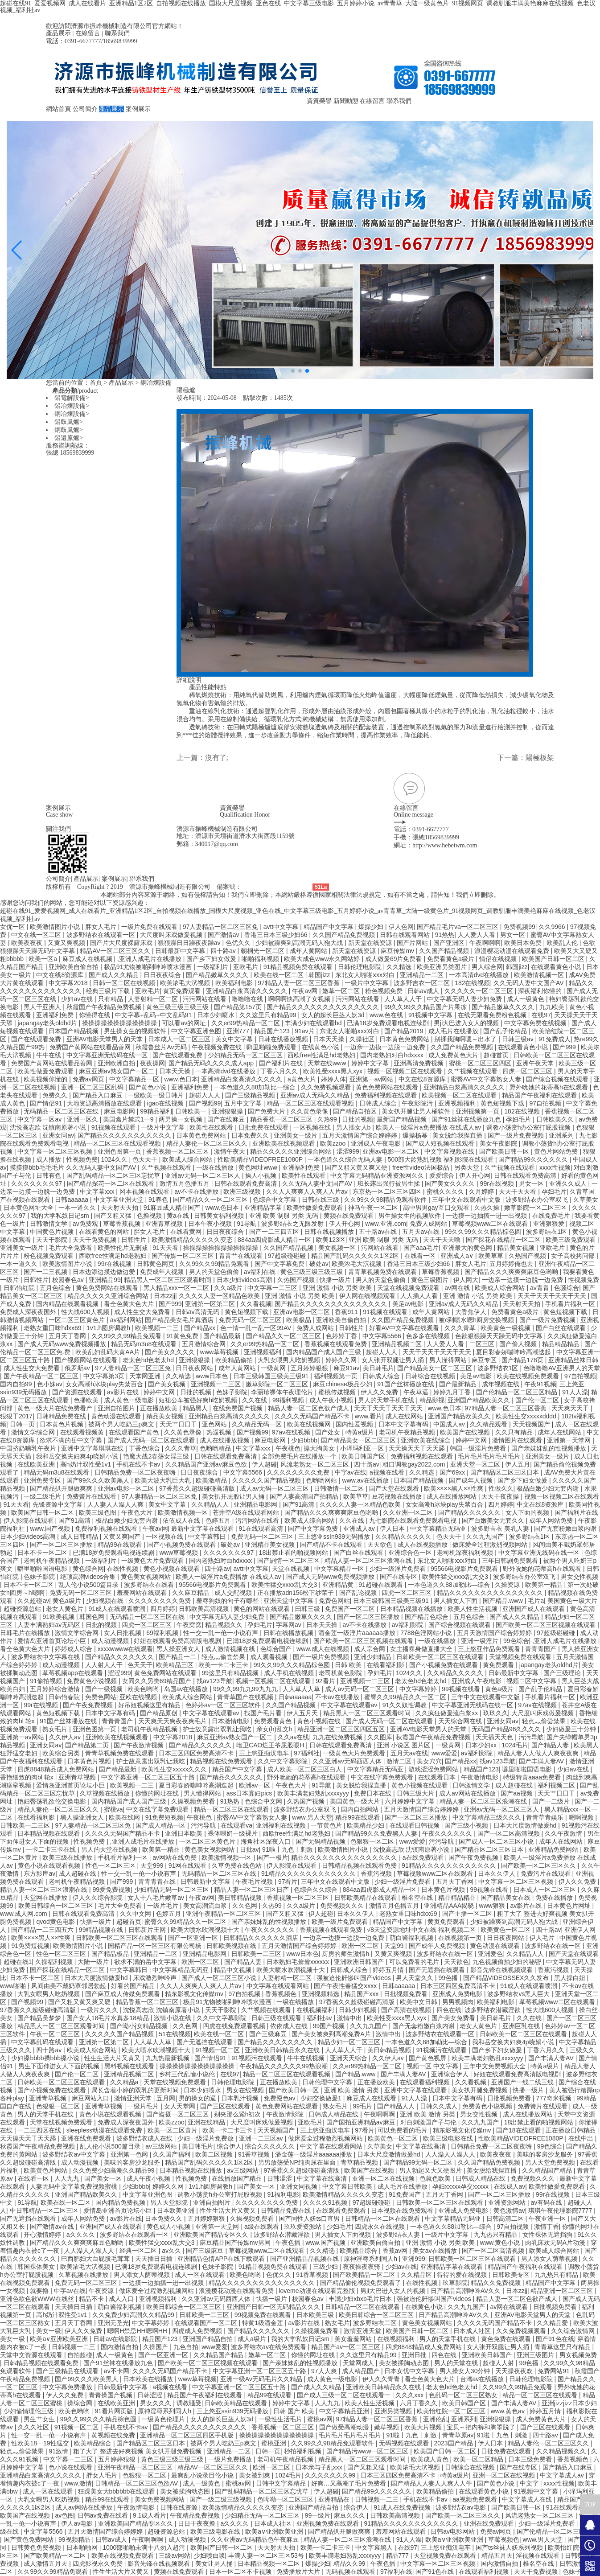 This screenshot has width=600, height=2576. What do you see at coordinates (372, 1079) in the screenshot?
I see `亚洲第一av网站` at bounding box center [372, 1079].